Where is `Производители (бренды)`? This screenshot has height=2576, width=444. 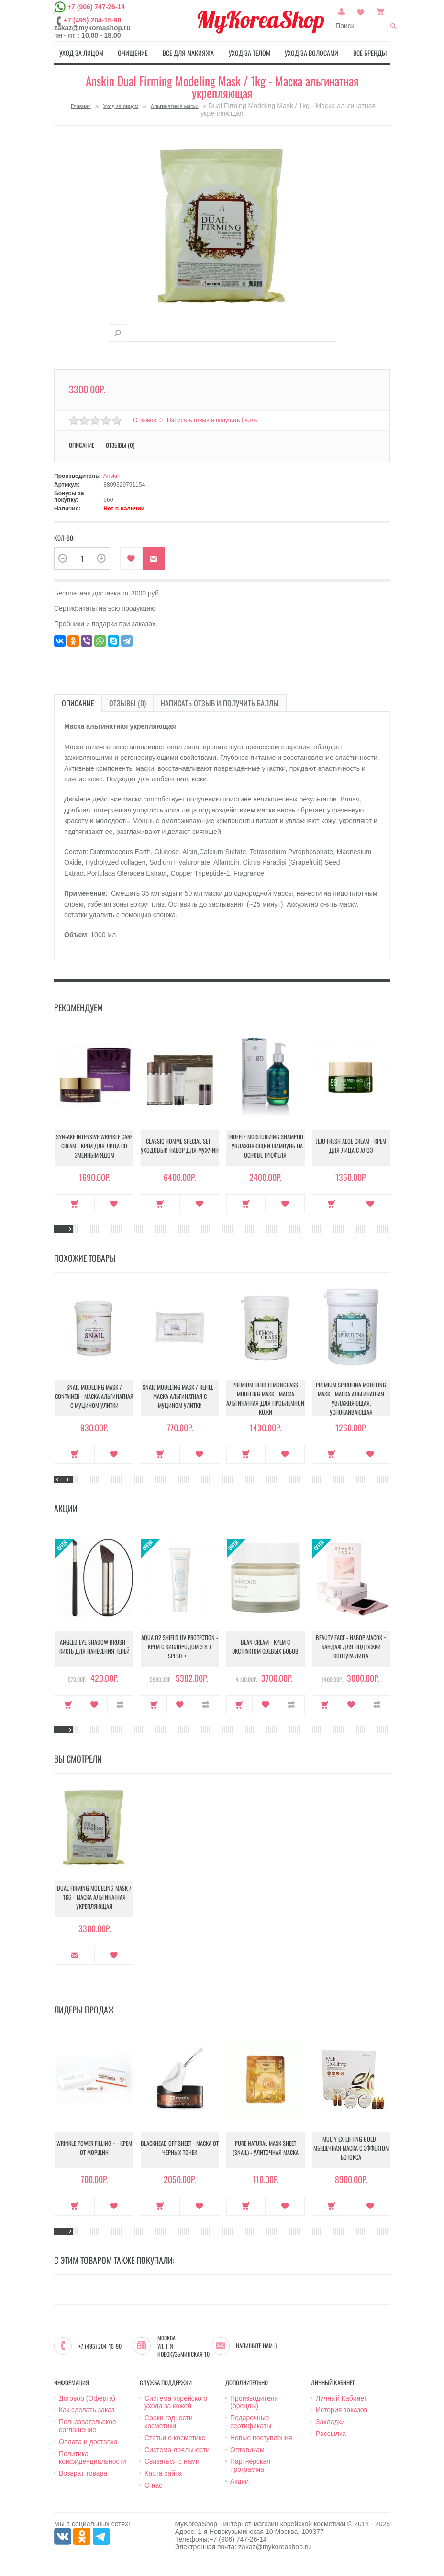
Производители (бренды) is located at coordinates (254, 2401).